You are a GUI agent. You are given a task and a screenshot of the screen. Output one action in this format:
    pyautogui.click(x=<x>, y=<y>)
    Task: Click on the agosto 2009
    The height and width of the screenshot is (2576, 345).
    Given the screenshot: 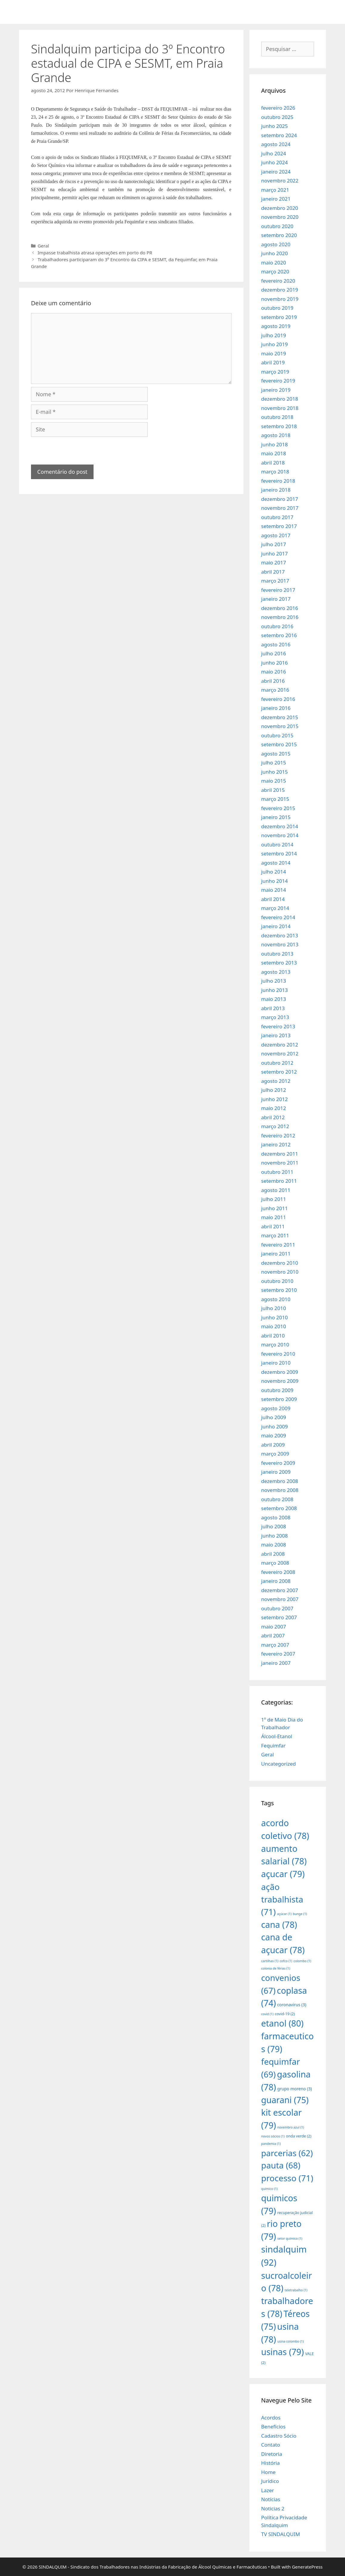 What is the action you would take?
    pyautogui.click(x=275, y=1408)
    